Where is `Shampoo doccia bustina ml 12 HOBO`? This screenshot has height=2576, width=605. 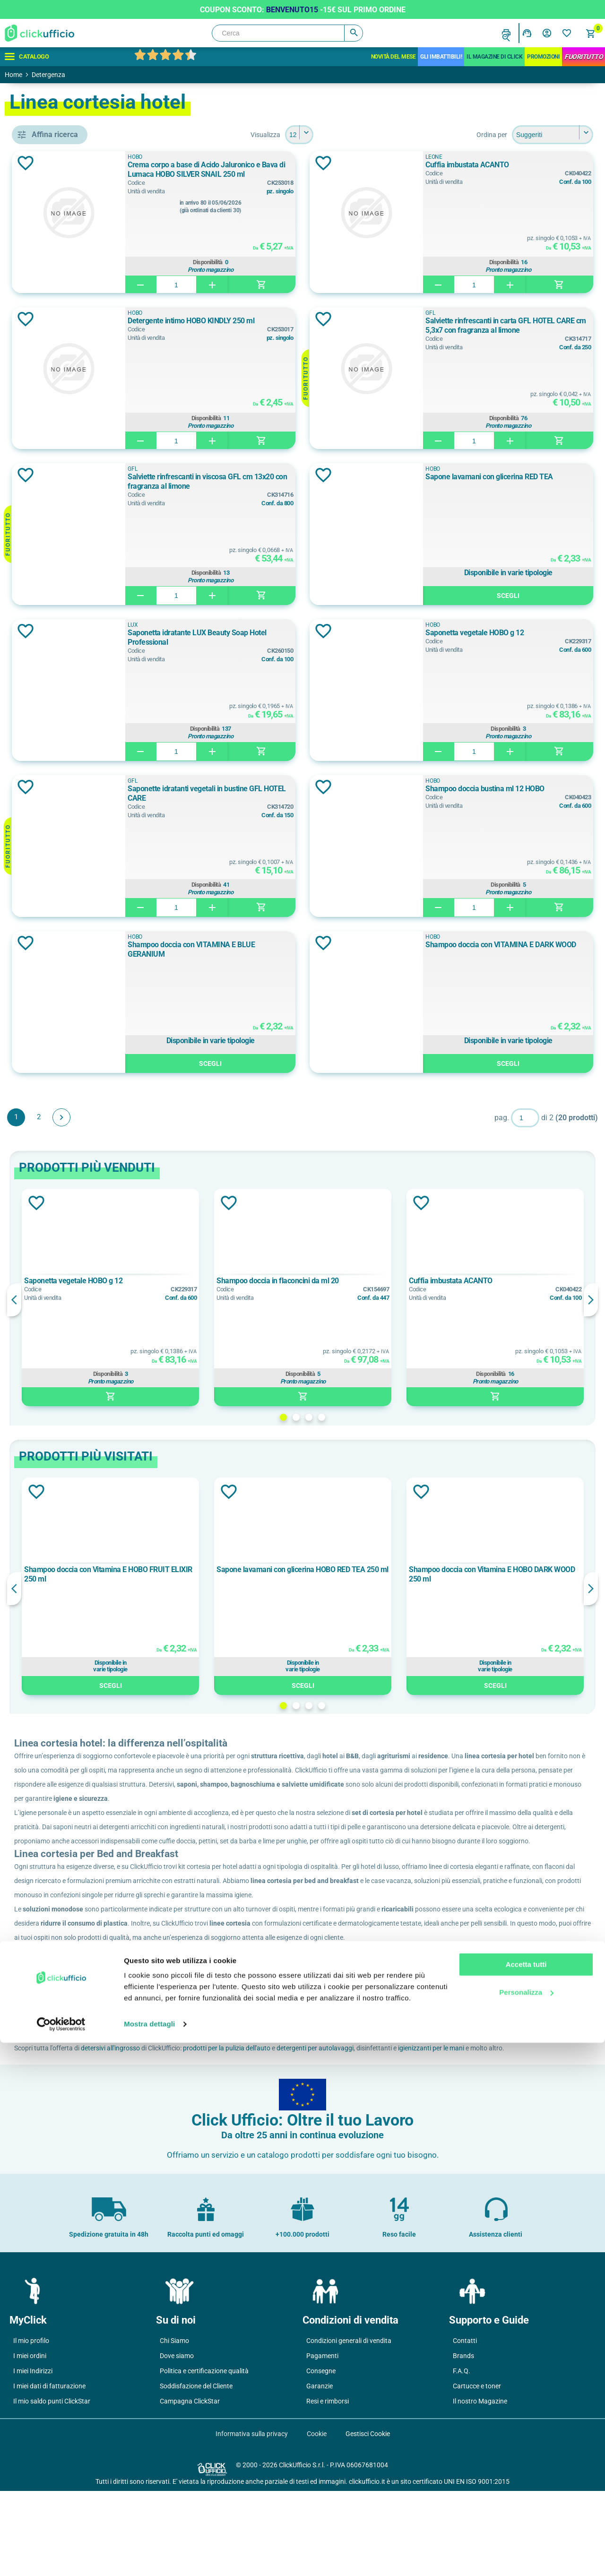 Shampoo doccia bustina ml 12 HOBO is located at coordinates (526, 788).